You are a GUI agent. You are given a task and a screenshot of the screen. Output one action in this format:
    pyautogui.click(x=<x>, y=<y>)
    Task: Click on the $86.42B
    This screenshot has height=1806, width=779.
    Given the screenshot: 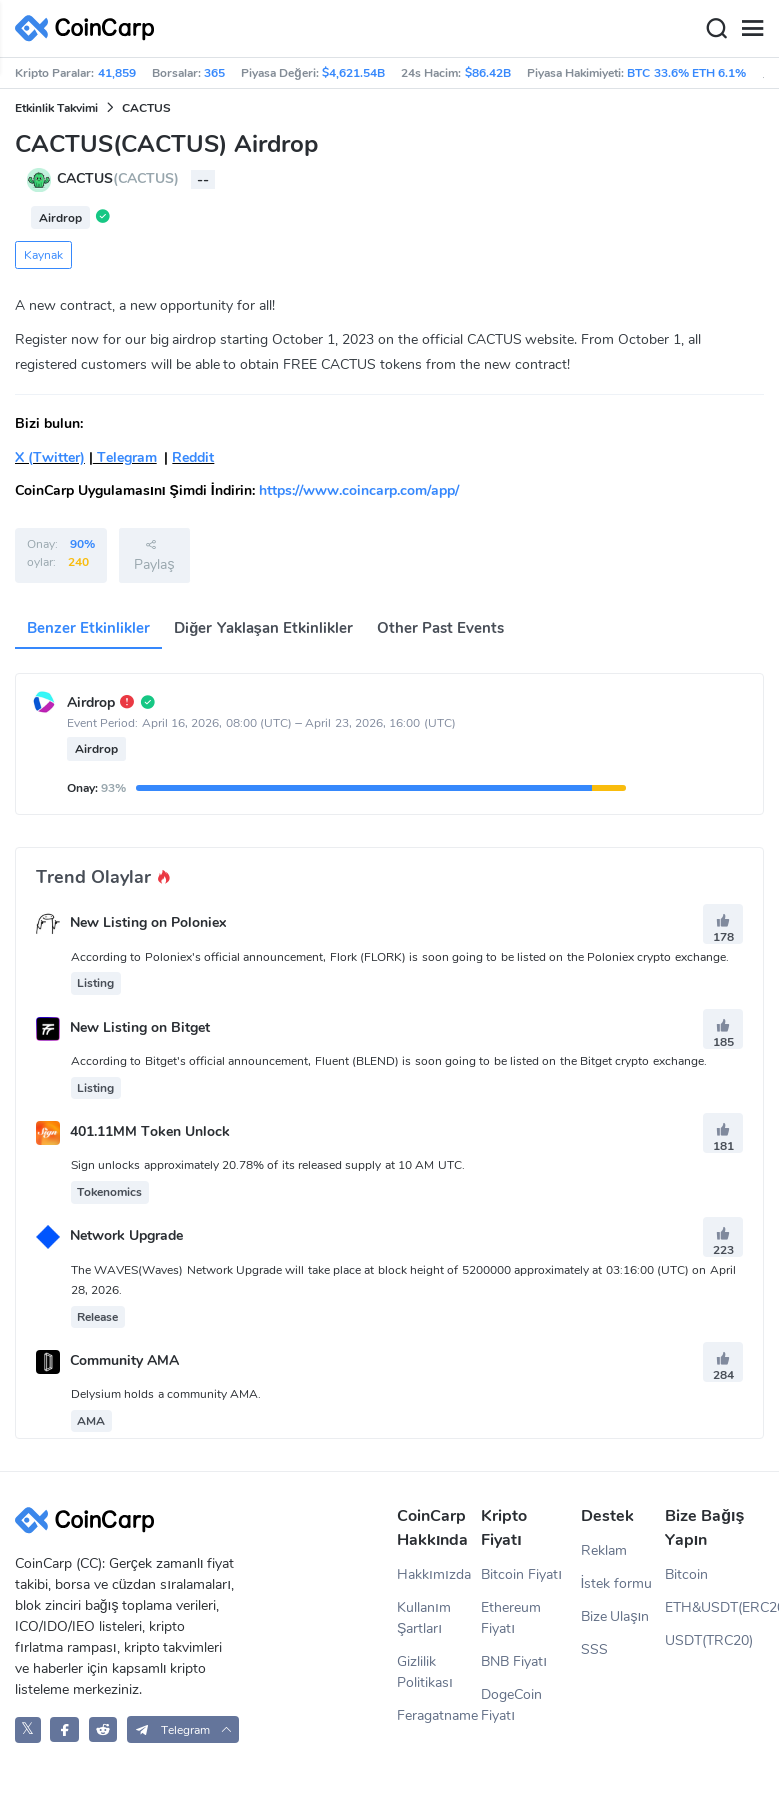 What is the action you would take?
    pyautogui.click(x=488, y=73)
    